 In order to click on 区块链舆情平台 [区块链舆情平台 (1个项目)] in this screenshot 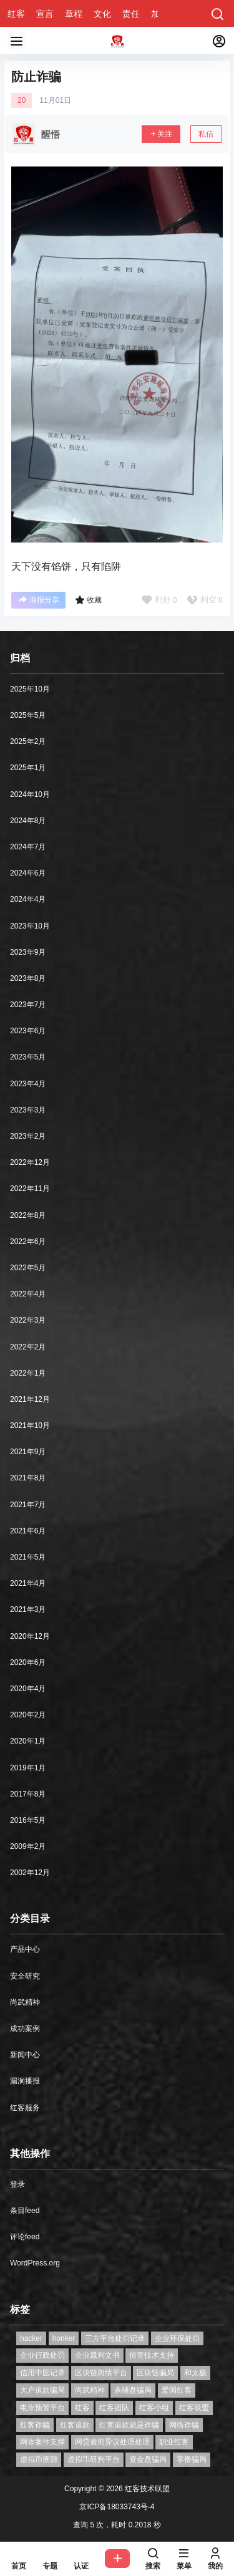, I will do `click(101, 2372)`.